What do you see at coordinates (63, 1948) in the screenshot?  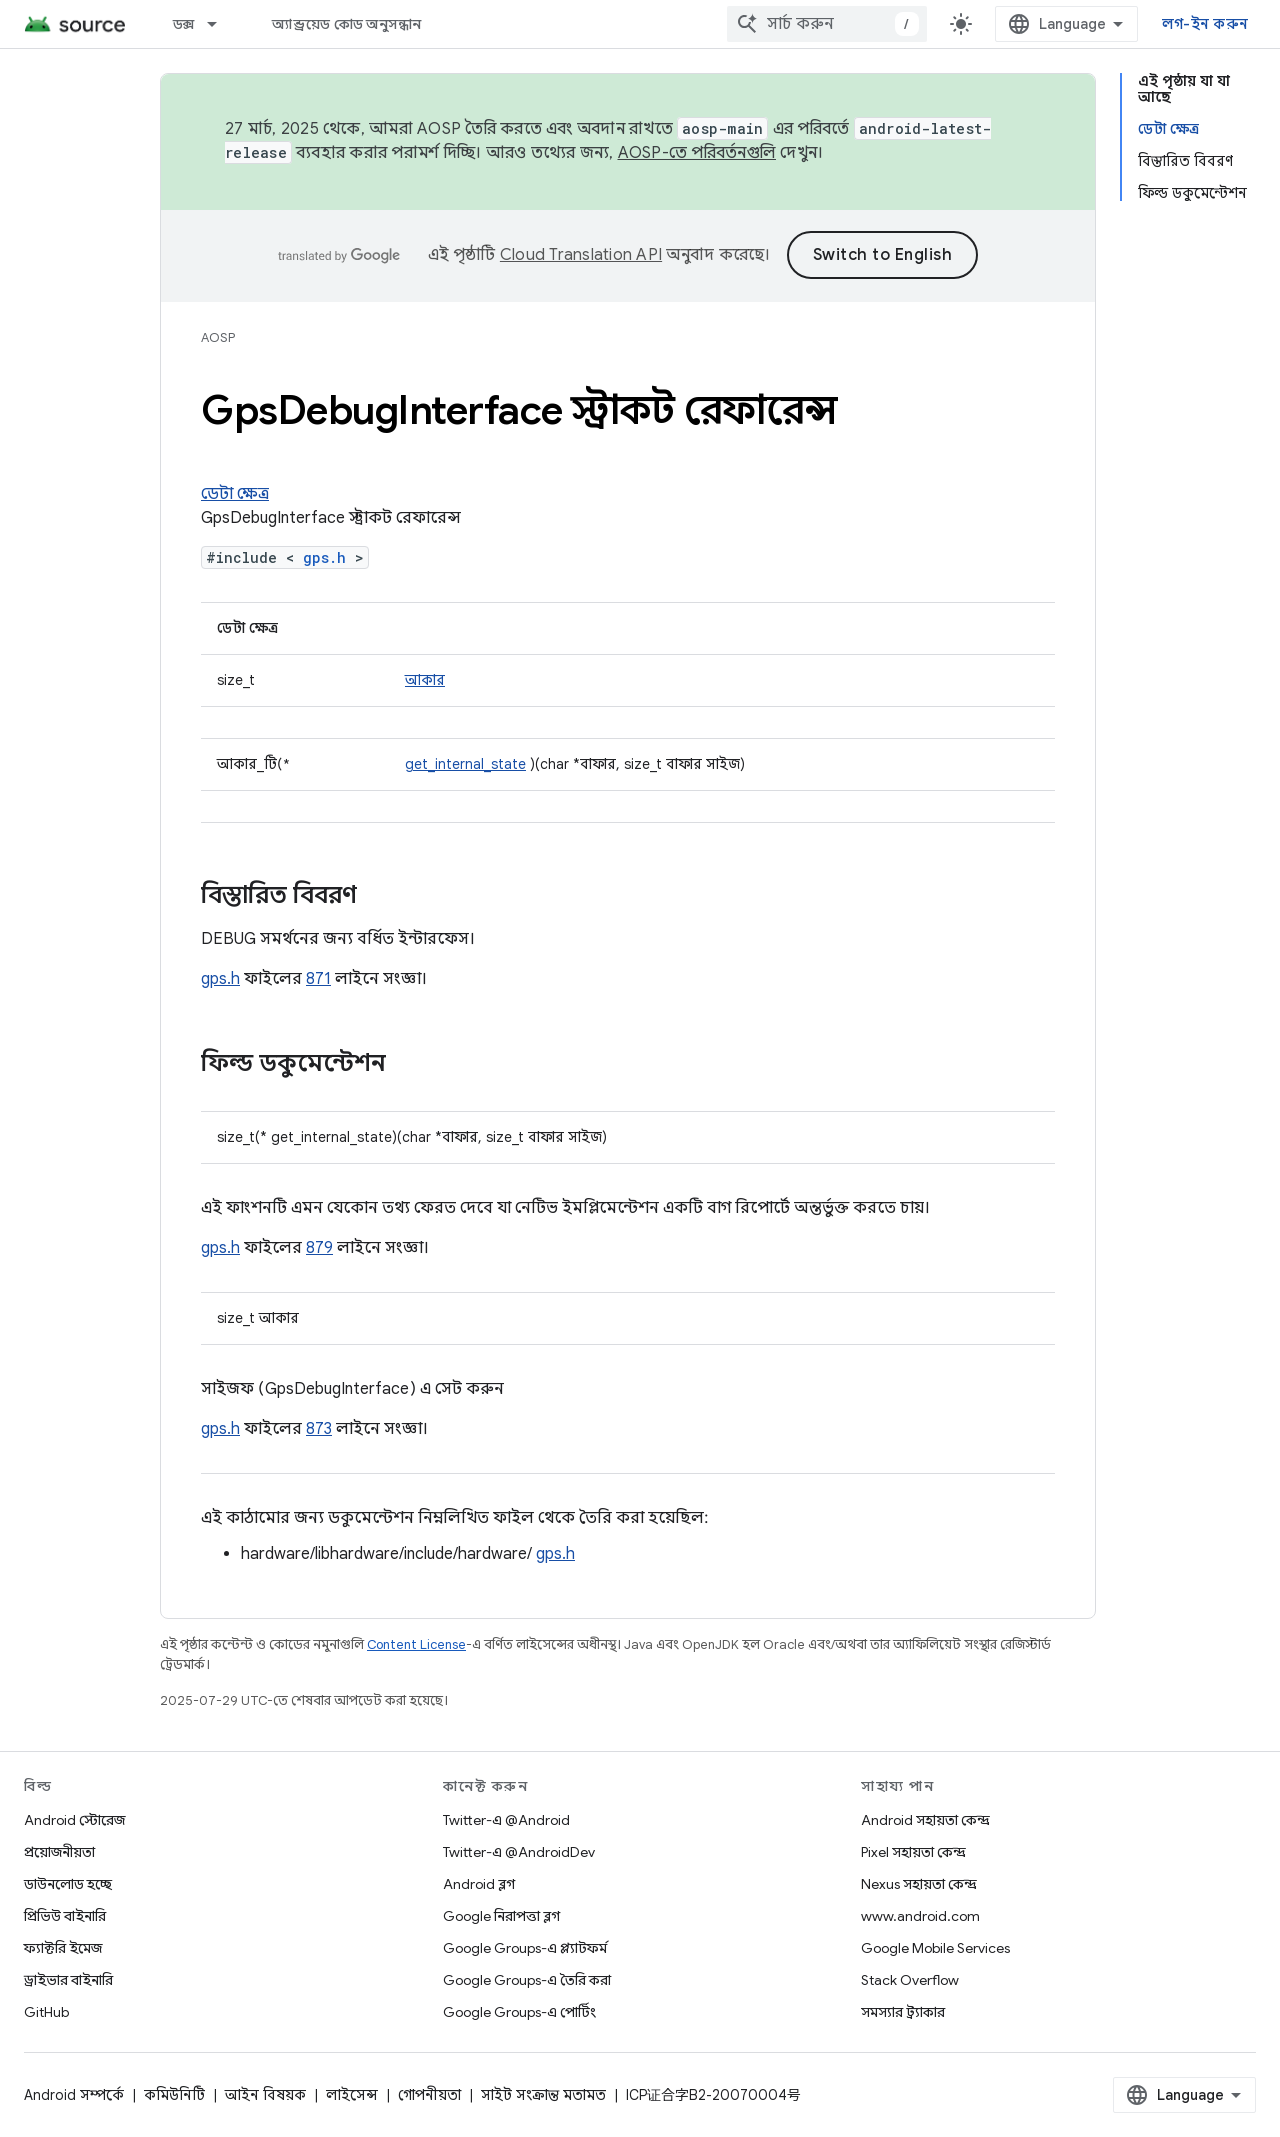 I see `ফ্যাক্টরি ইমেজ` at bounding box center [63, 1948].